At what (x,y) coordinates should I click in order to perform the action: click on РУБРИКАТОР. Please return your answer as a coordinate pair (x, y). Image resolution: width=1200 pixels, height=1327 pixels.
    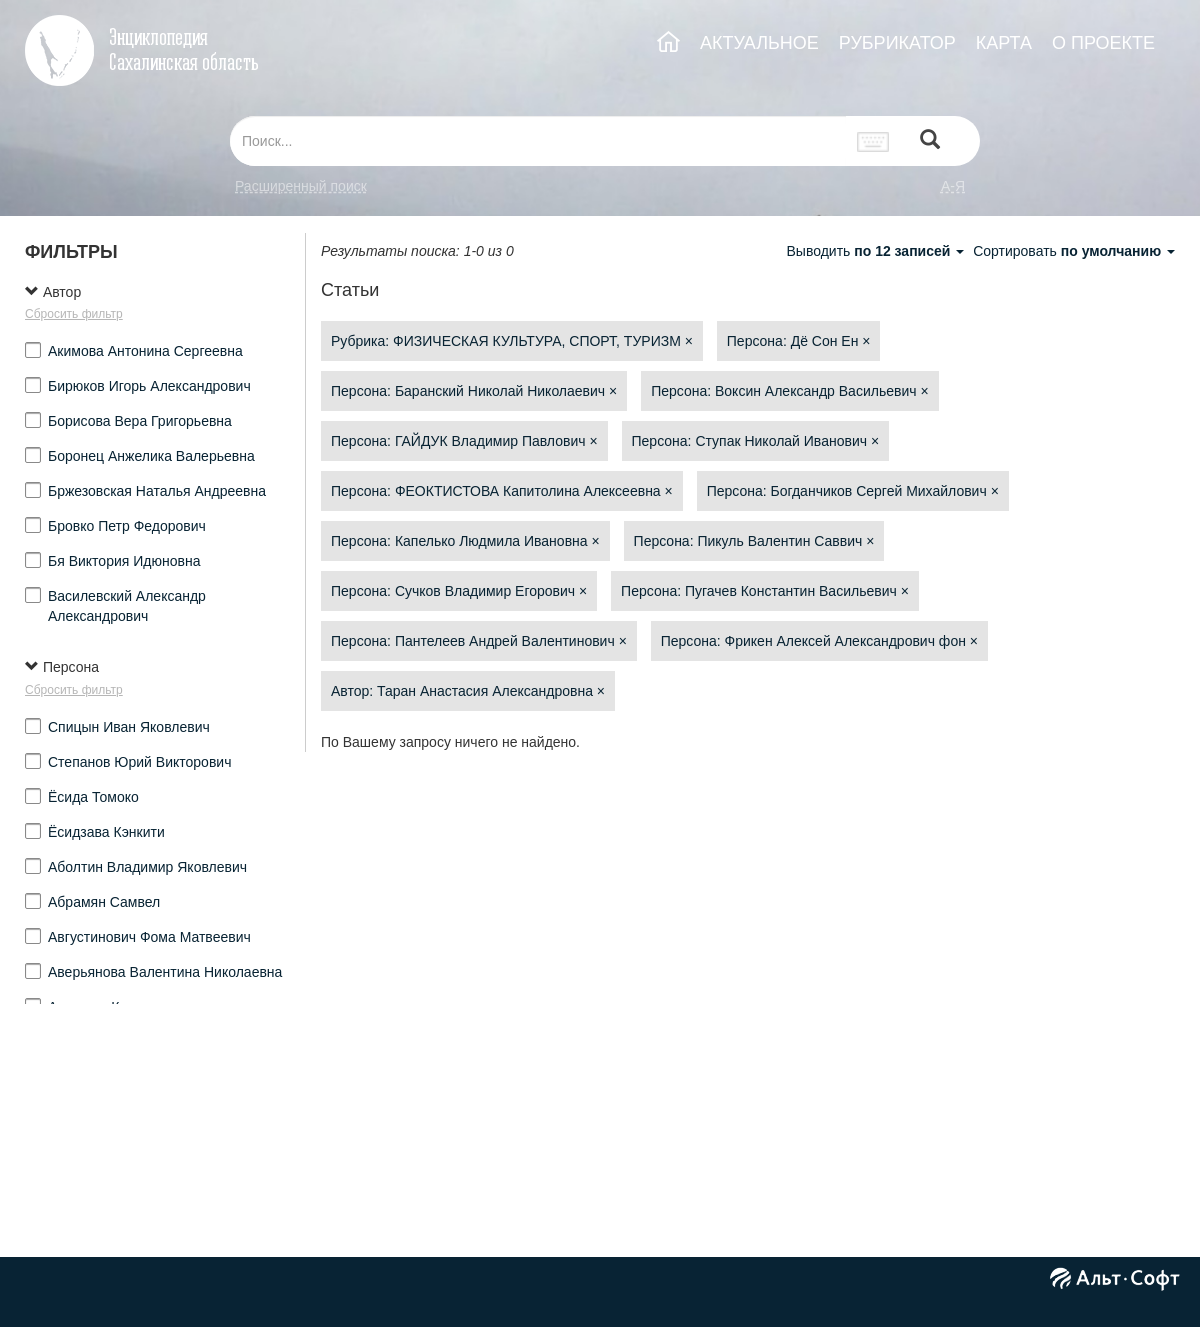
    Looking at the image, I should click on (897, 43).